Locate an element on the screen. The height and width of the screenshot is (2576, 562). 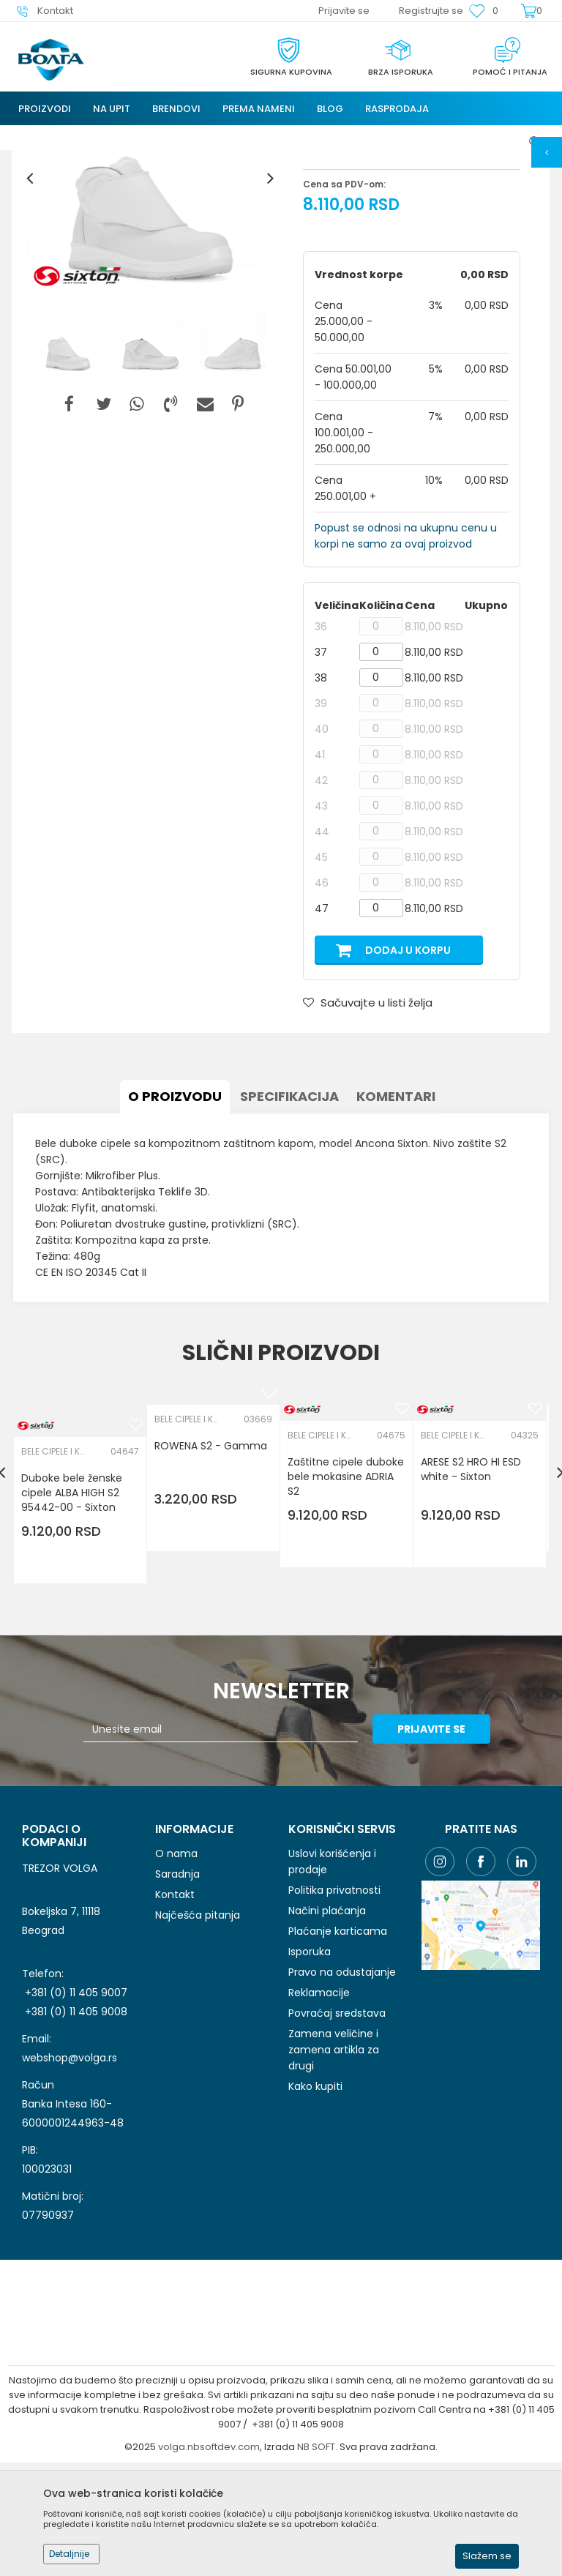
BELE CIPELE I KLOMPE is located at coordinates (353, 253).